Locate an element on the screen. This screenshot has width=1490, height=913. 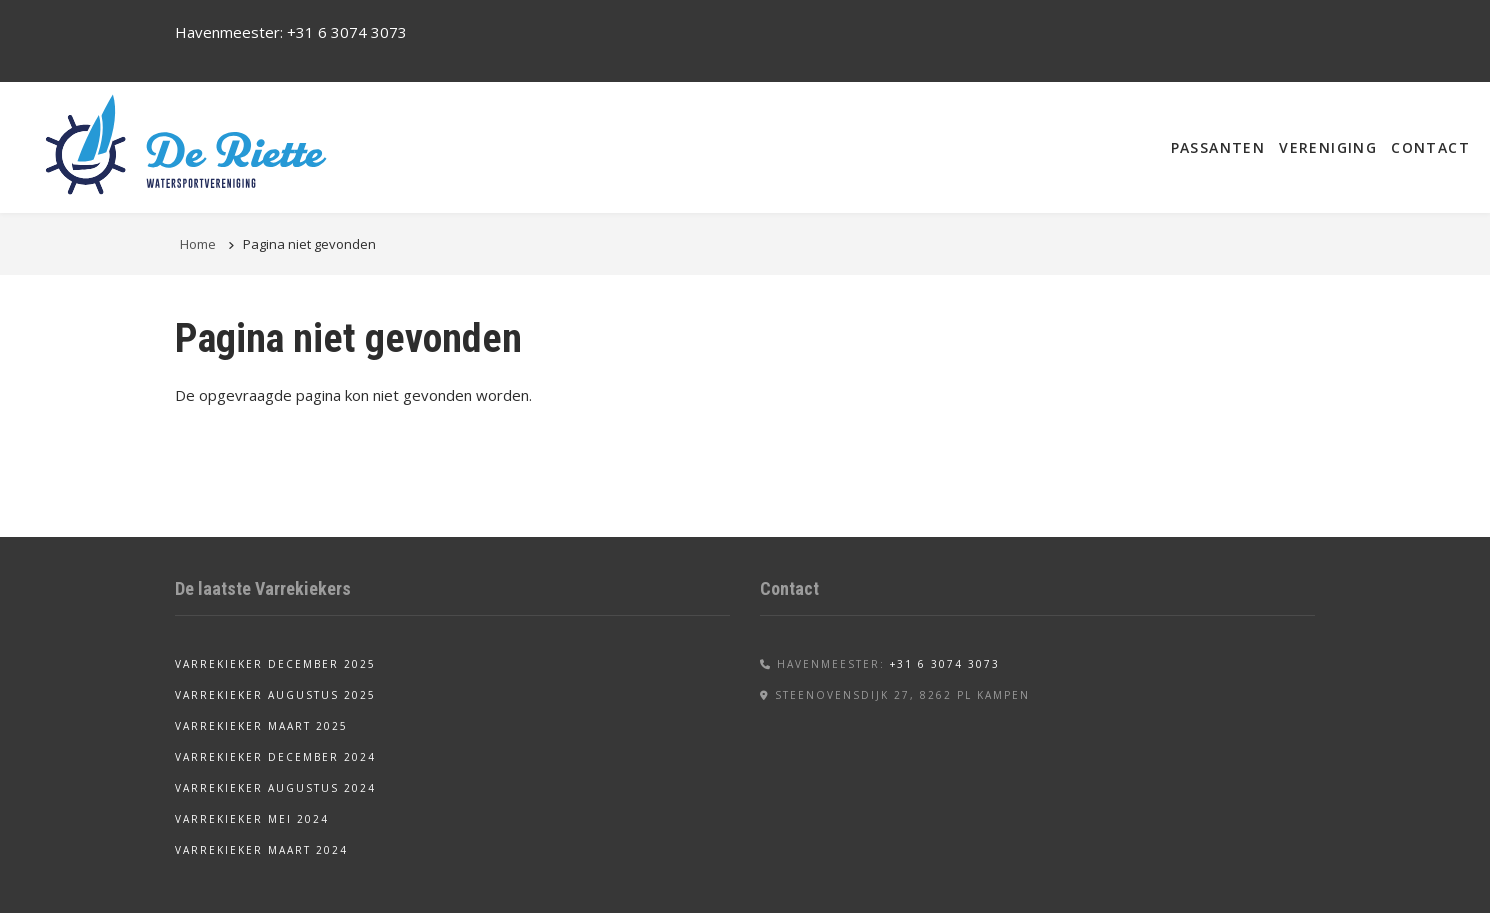
Passanten is located at coordinates (1218, 147).